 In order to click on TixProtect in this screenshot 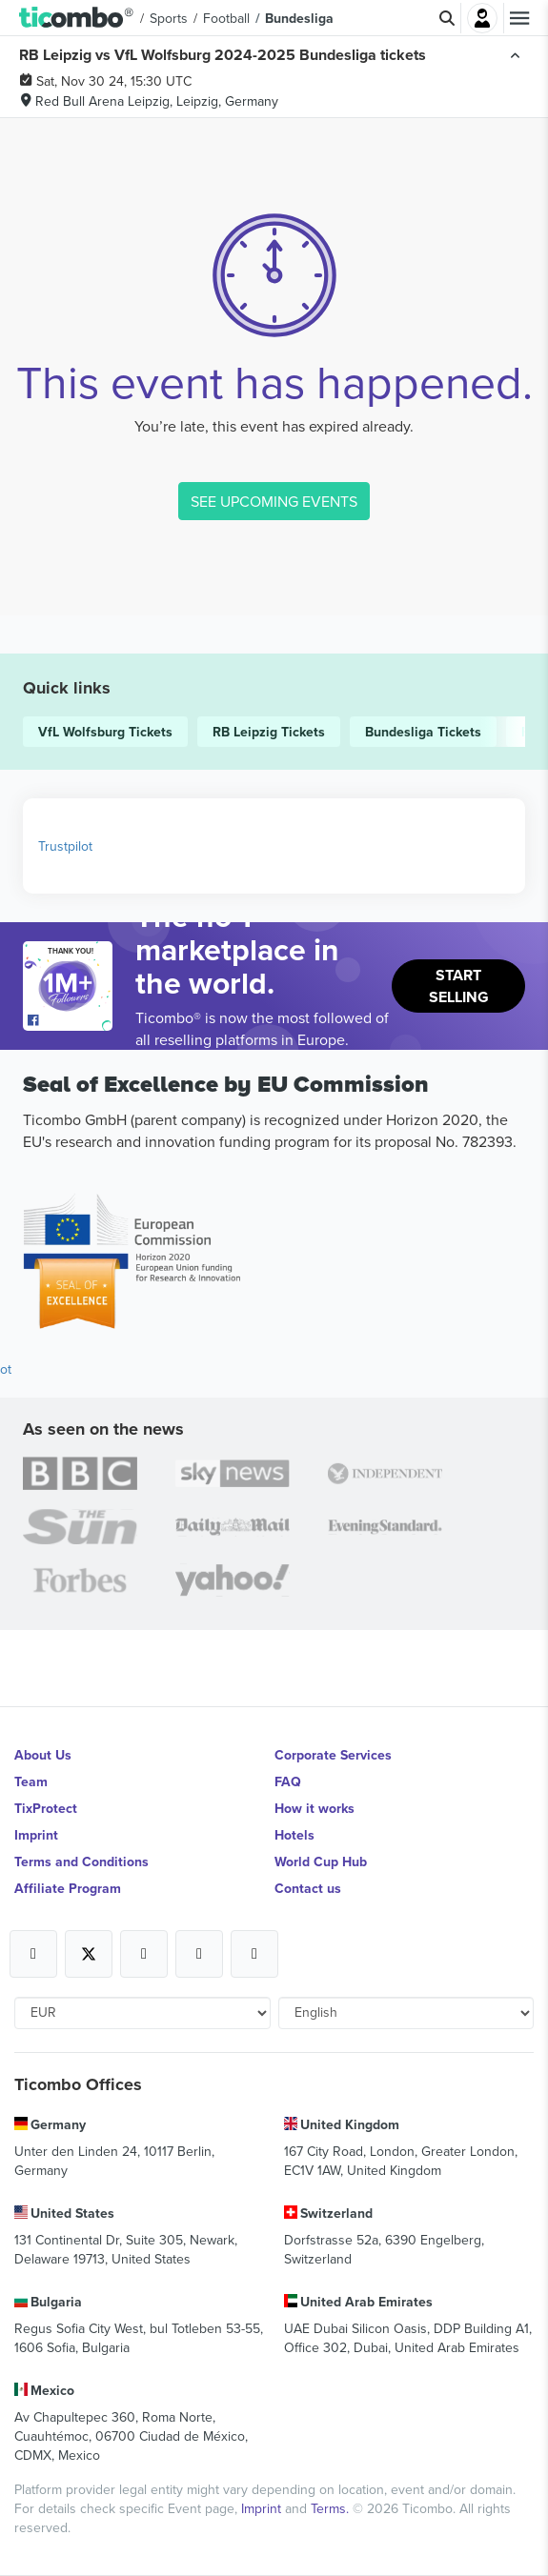, I will do `click(45, 1808)`.